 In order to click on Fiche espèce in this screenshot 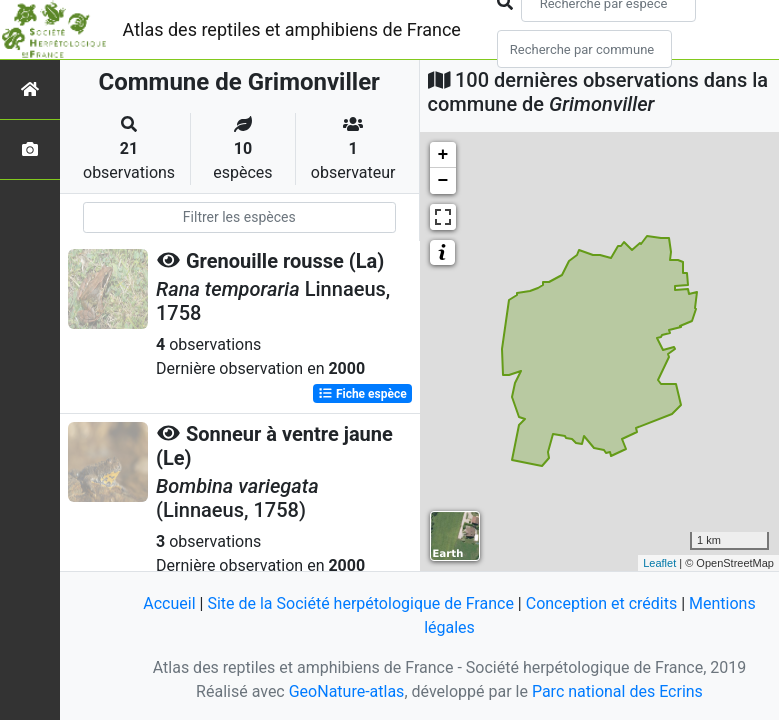, I will do `click(362, 394)`.